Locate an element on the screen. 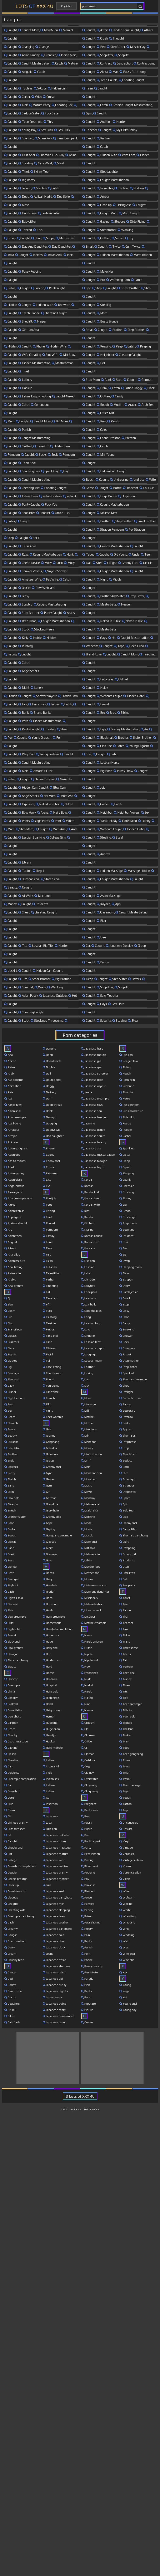 This screenshot has width=160, height=2576. Hidden hotel is located at coordinates (134, 696).